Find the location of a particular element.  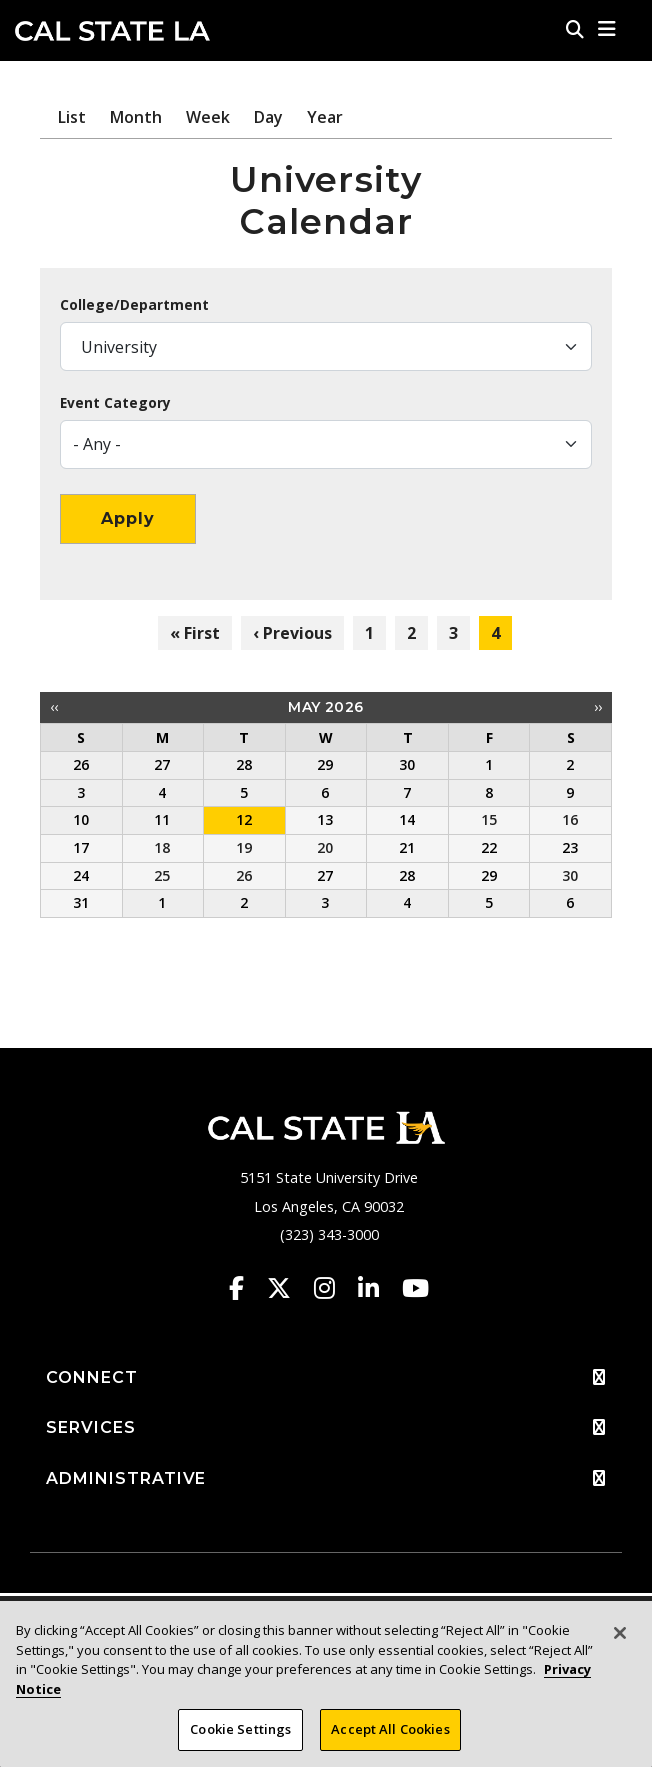

[Search] is located at coordinates (575, 29).